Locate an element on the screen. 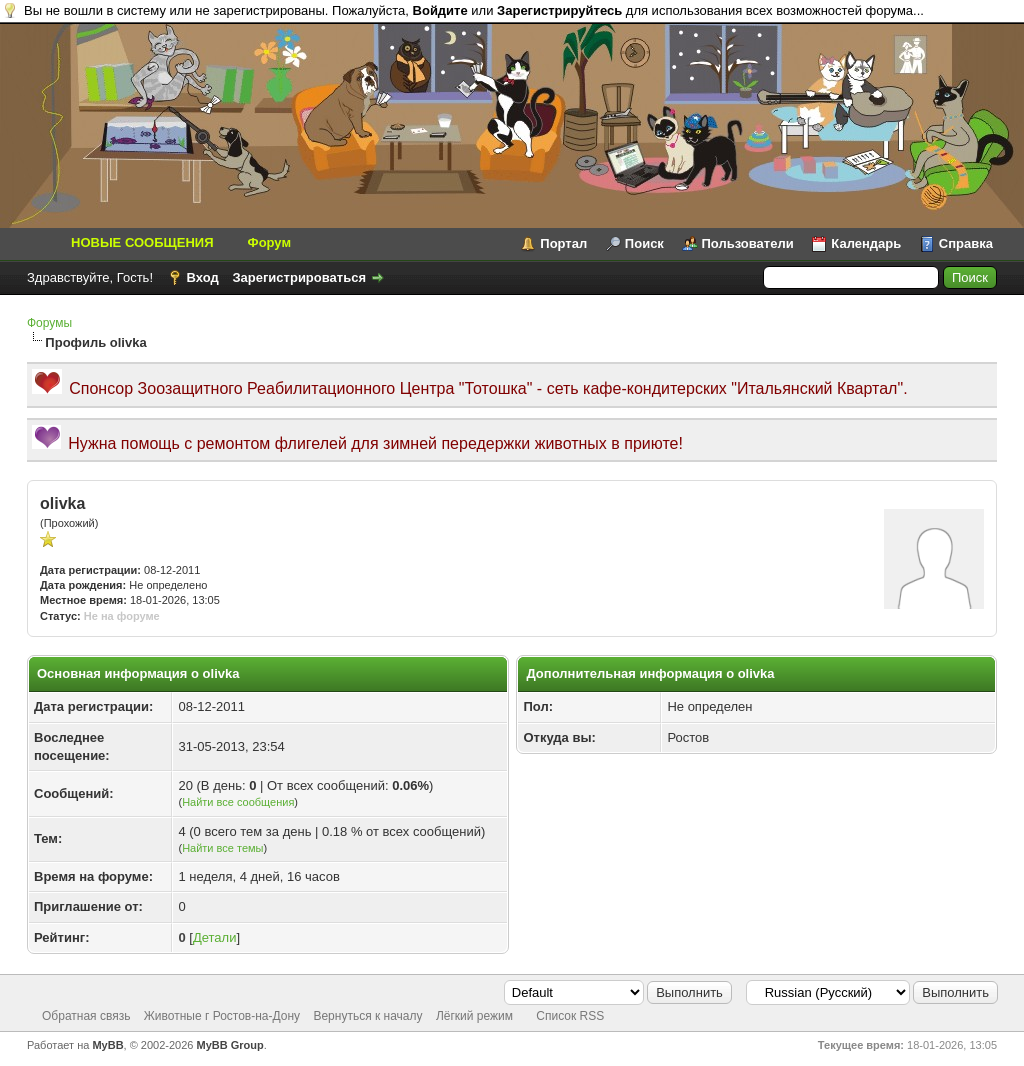 Image resolution: width=1024 pixels, height=1066 pixels. MyBB is located at coordinates (107, 1045).